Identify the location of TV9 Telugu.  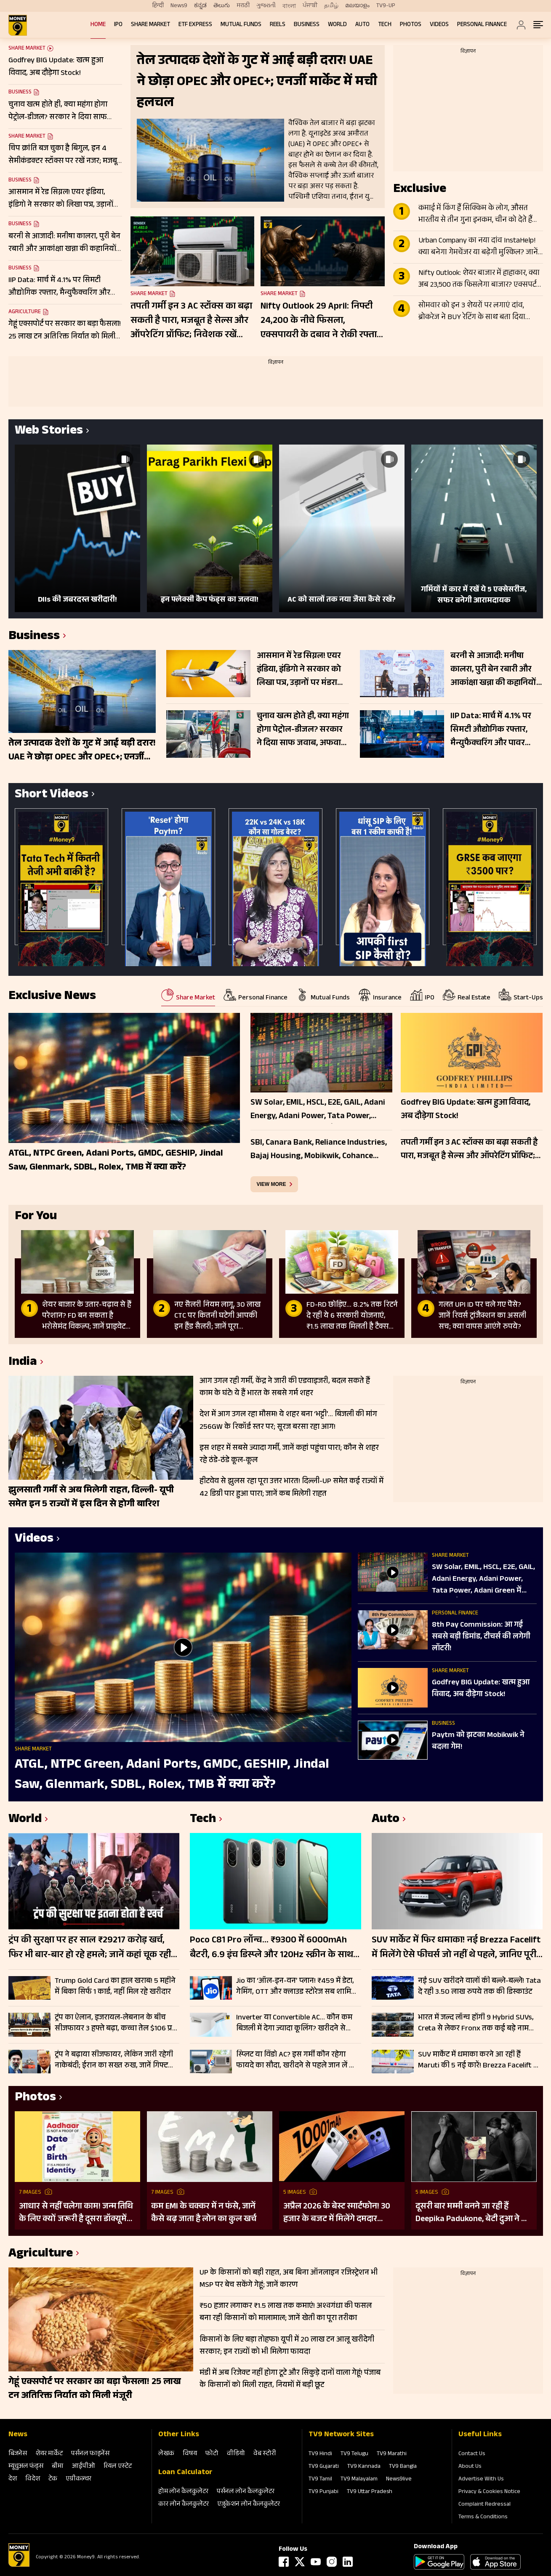
(354, 2454).